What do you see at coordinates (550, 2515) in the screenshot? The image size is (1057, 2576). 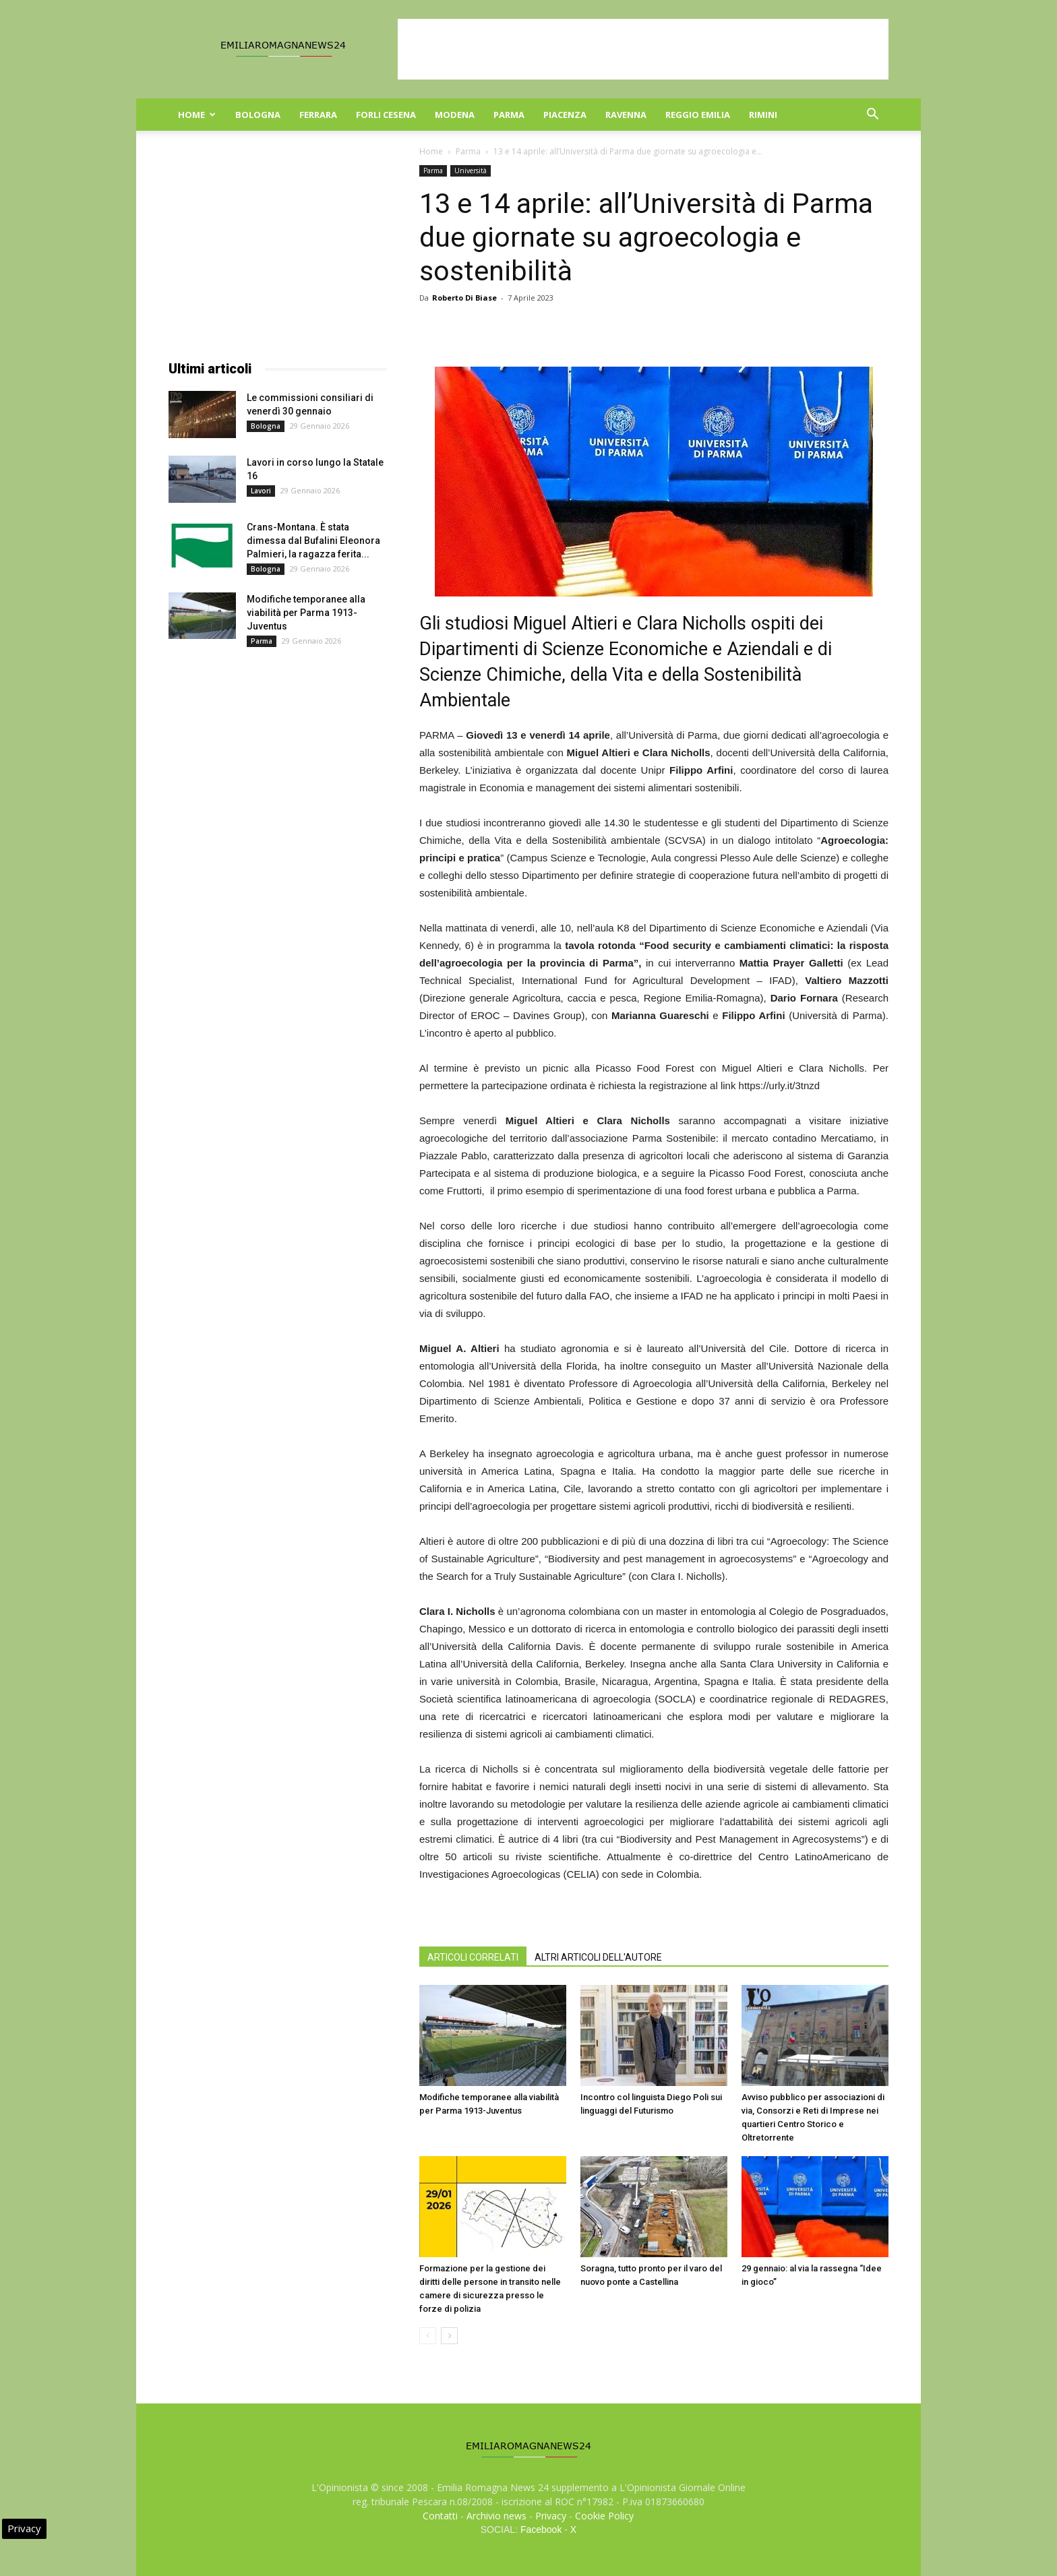 I see `Privacy` at bounding box center [550, 2515].